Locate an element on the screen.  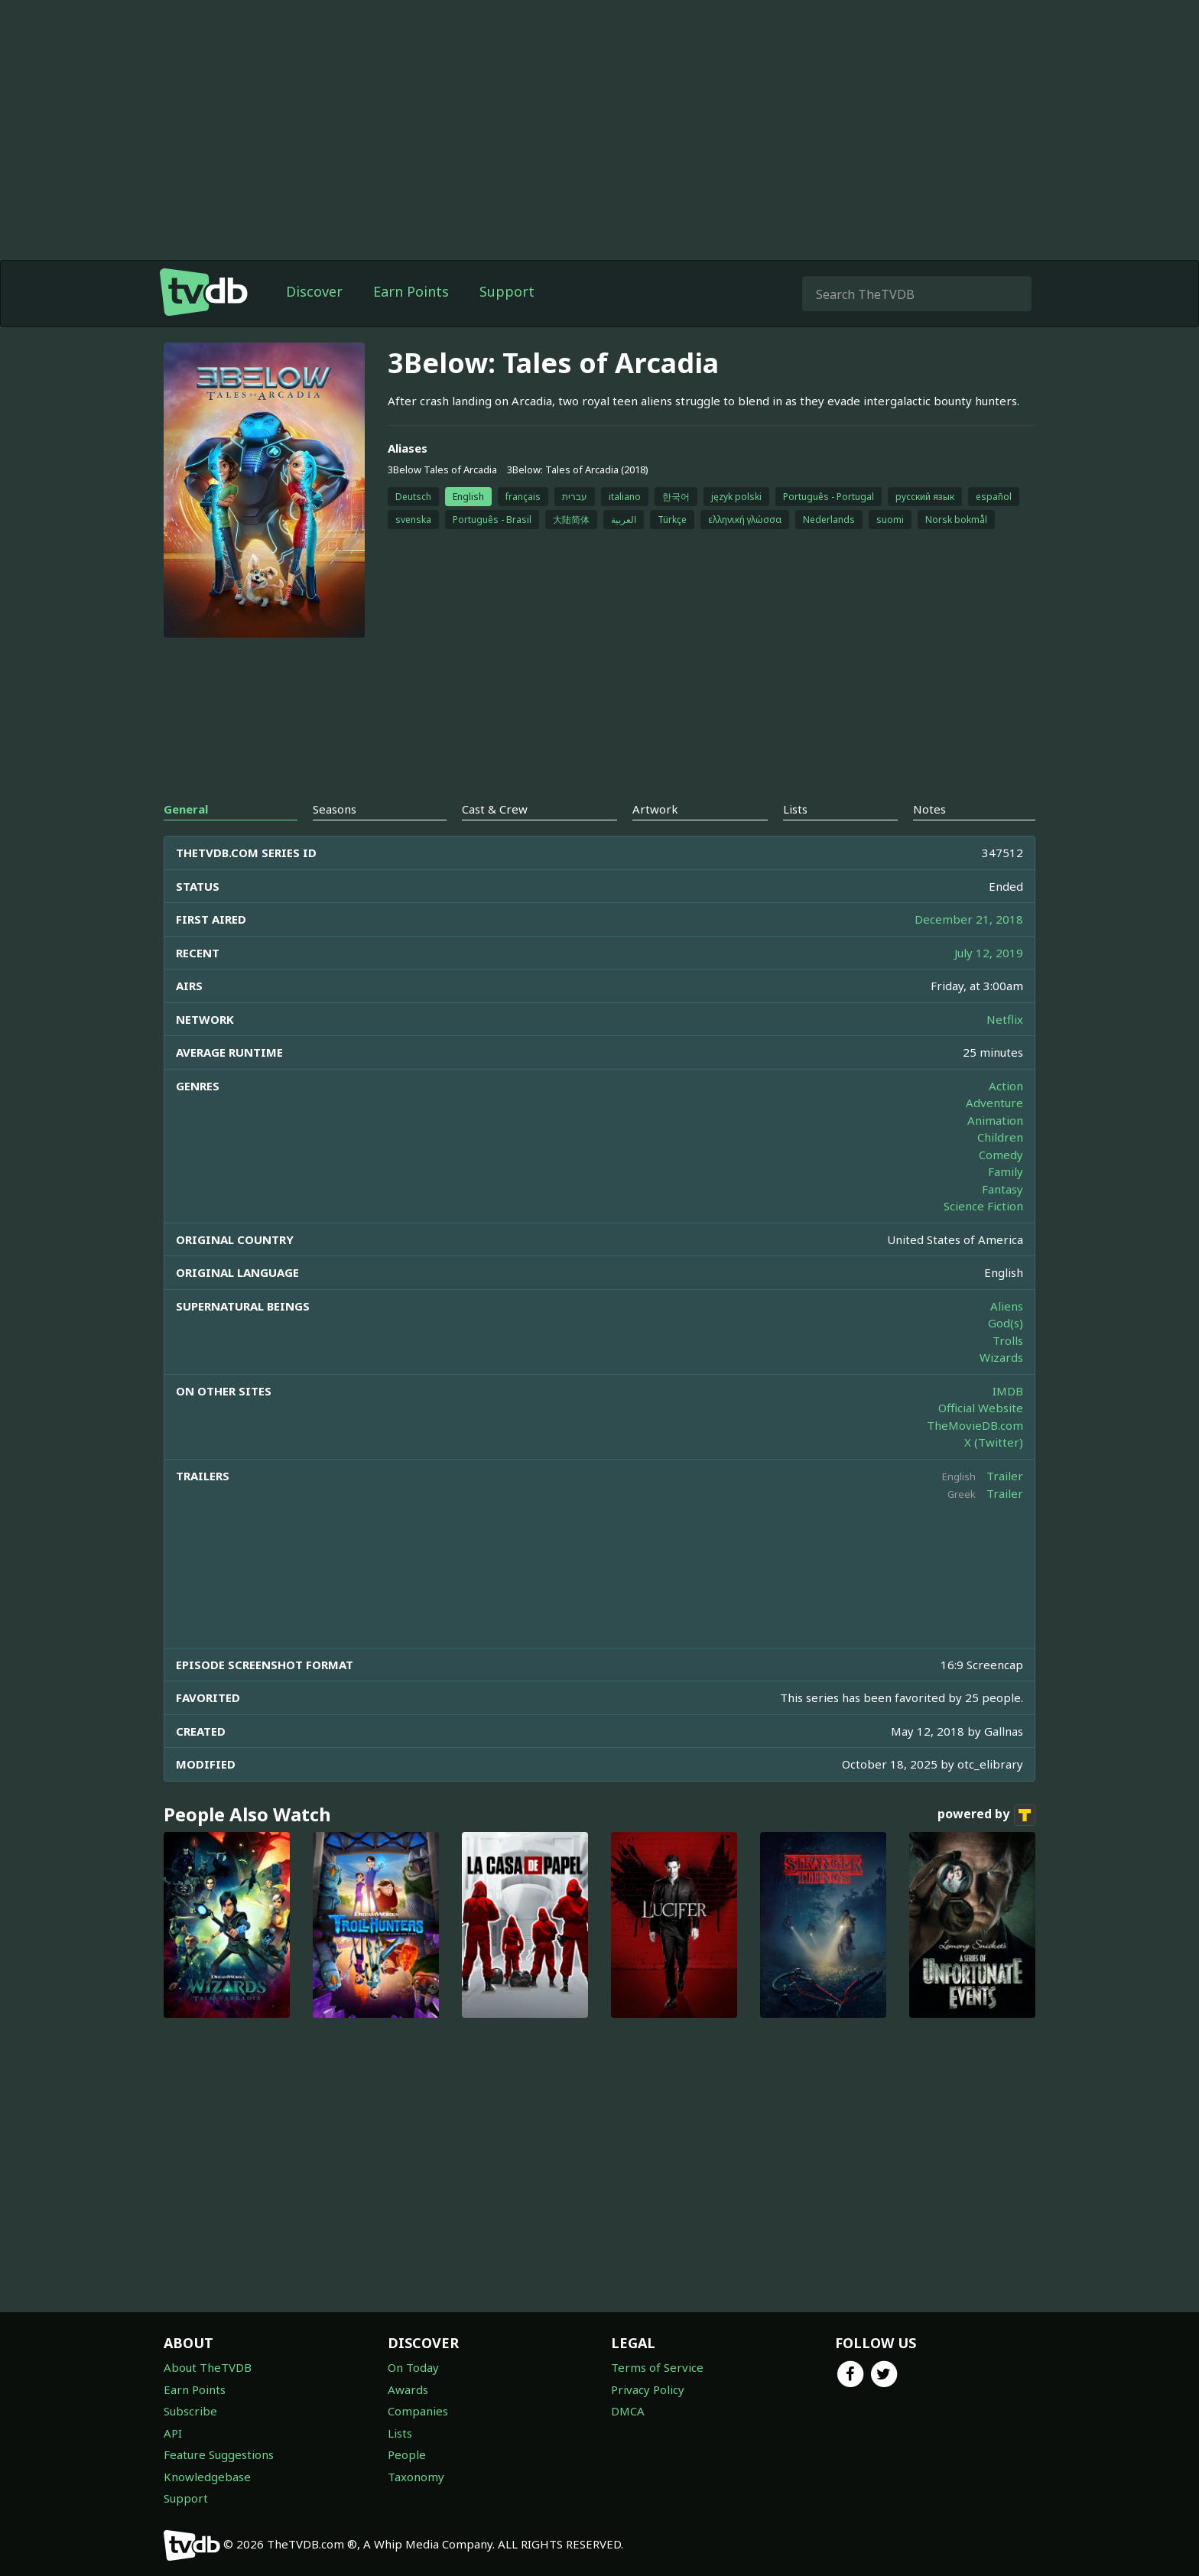
Netflix is located at coordinates (1004, 1019).